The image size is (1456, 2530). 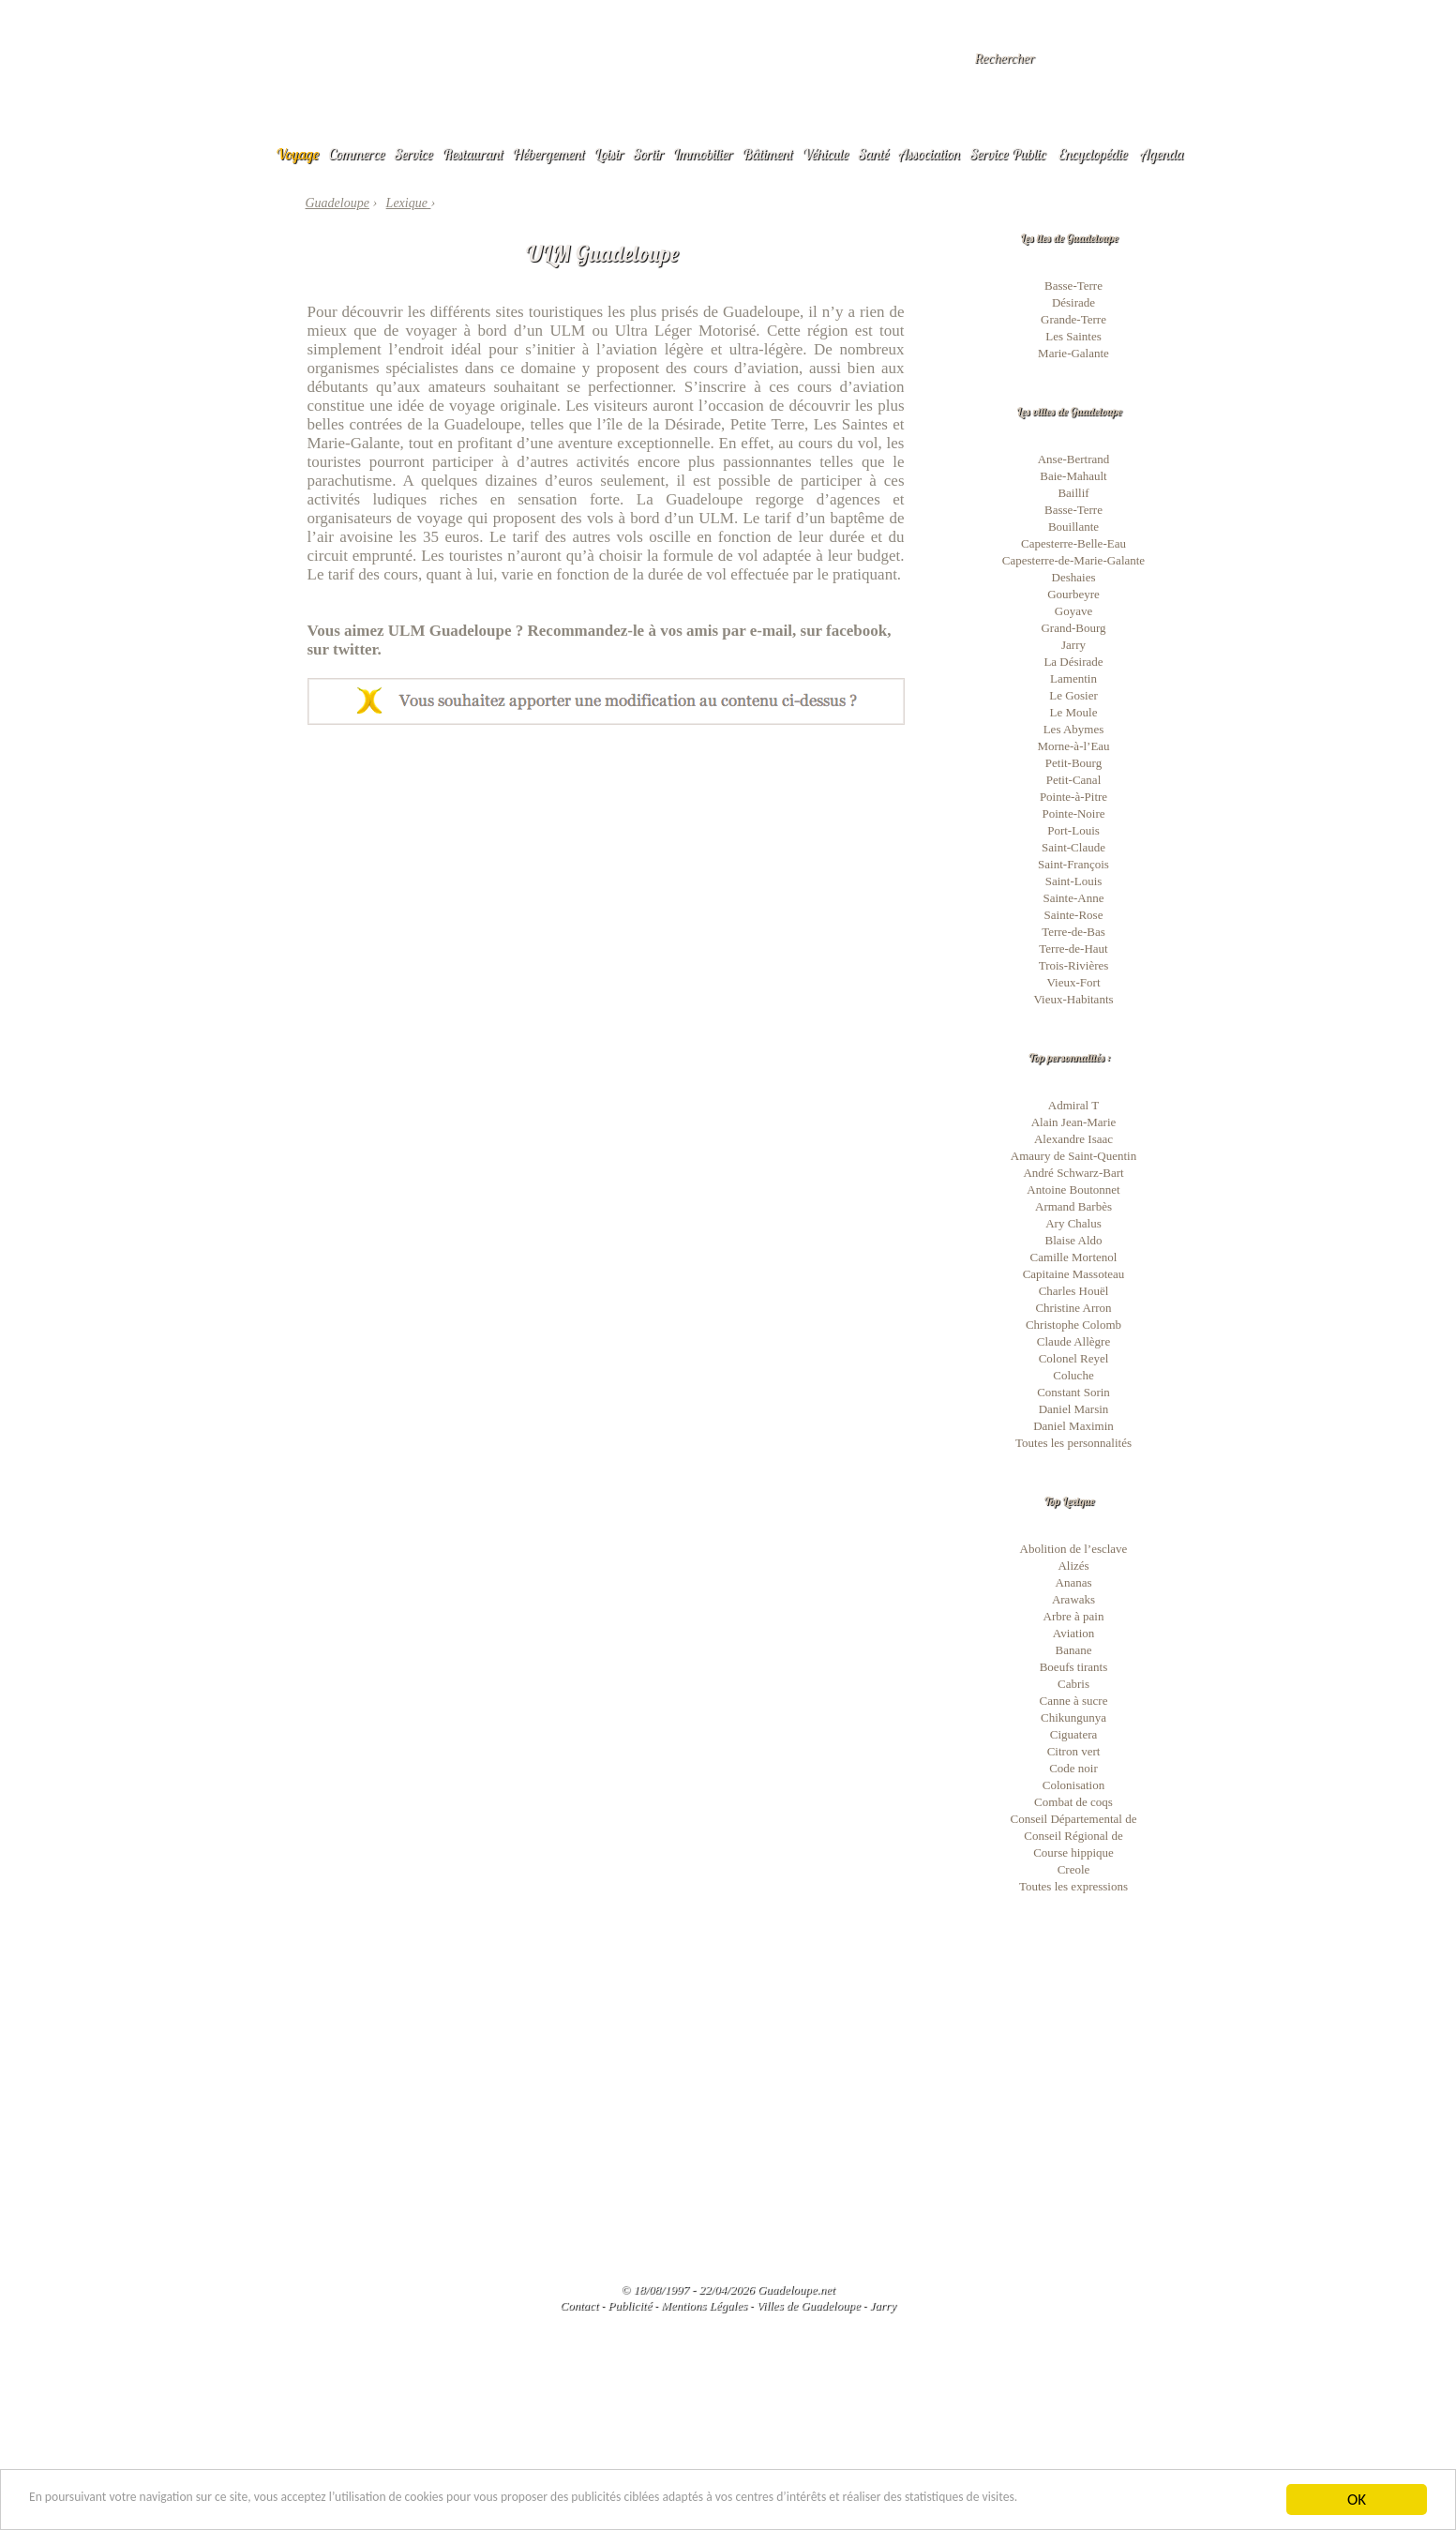 What do you see at coordinates (1073, 353) in the screenshot?
I see `Marie-Galante` at bounding box center [1073, 353].